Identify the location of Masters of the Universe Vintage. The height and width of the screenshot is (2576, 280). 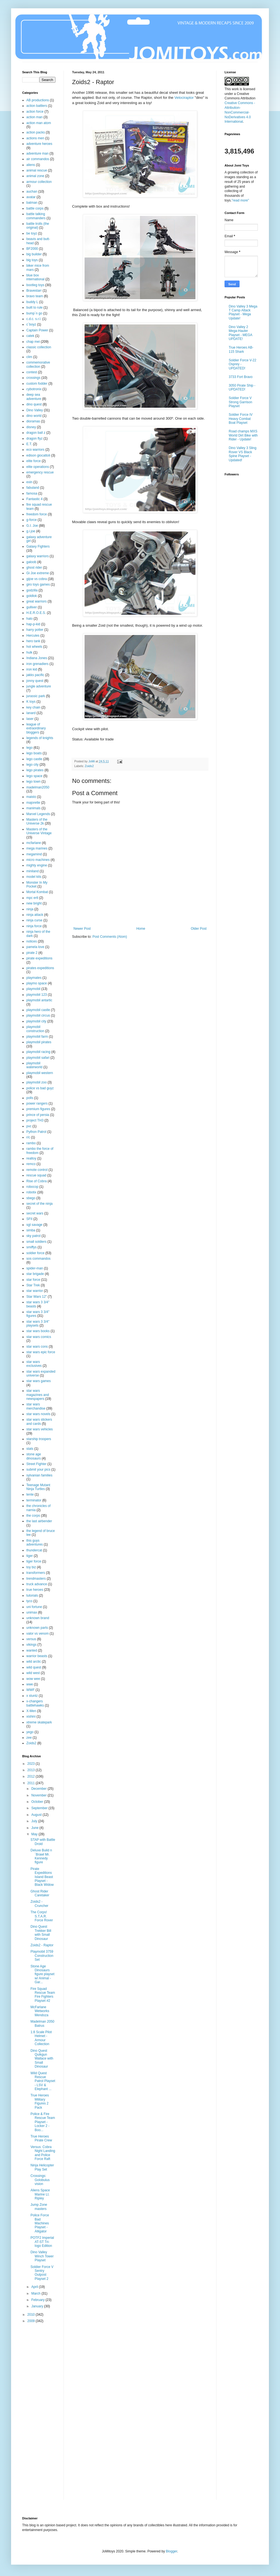
(39, 831).